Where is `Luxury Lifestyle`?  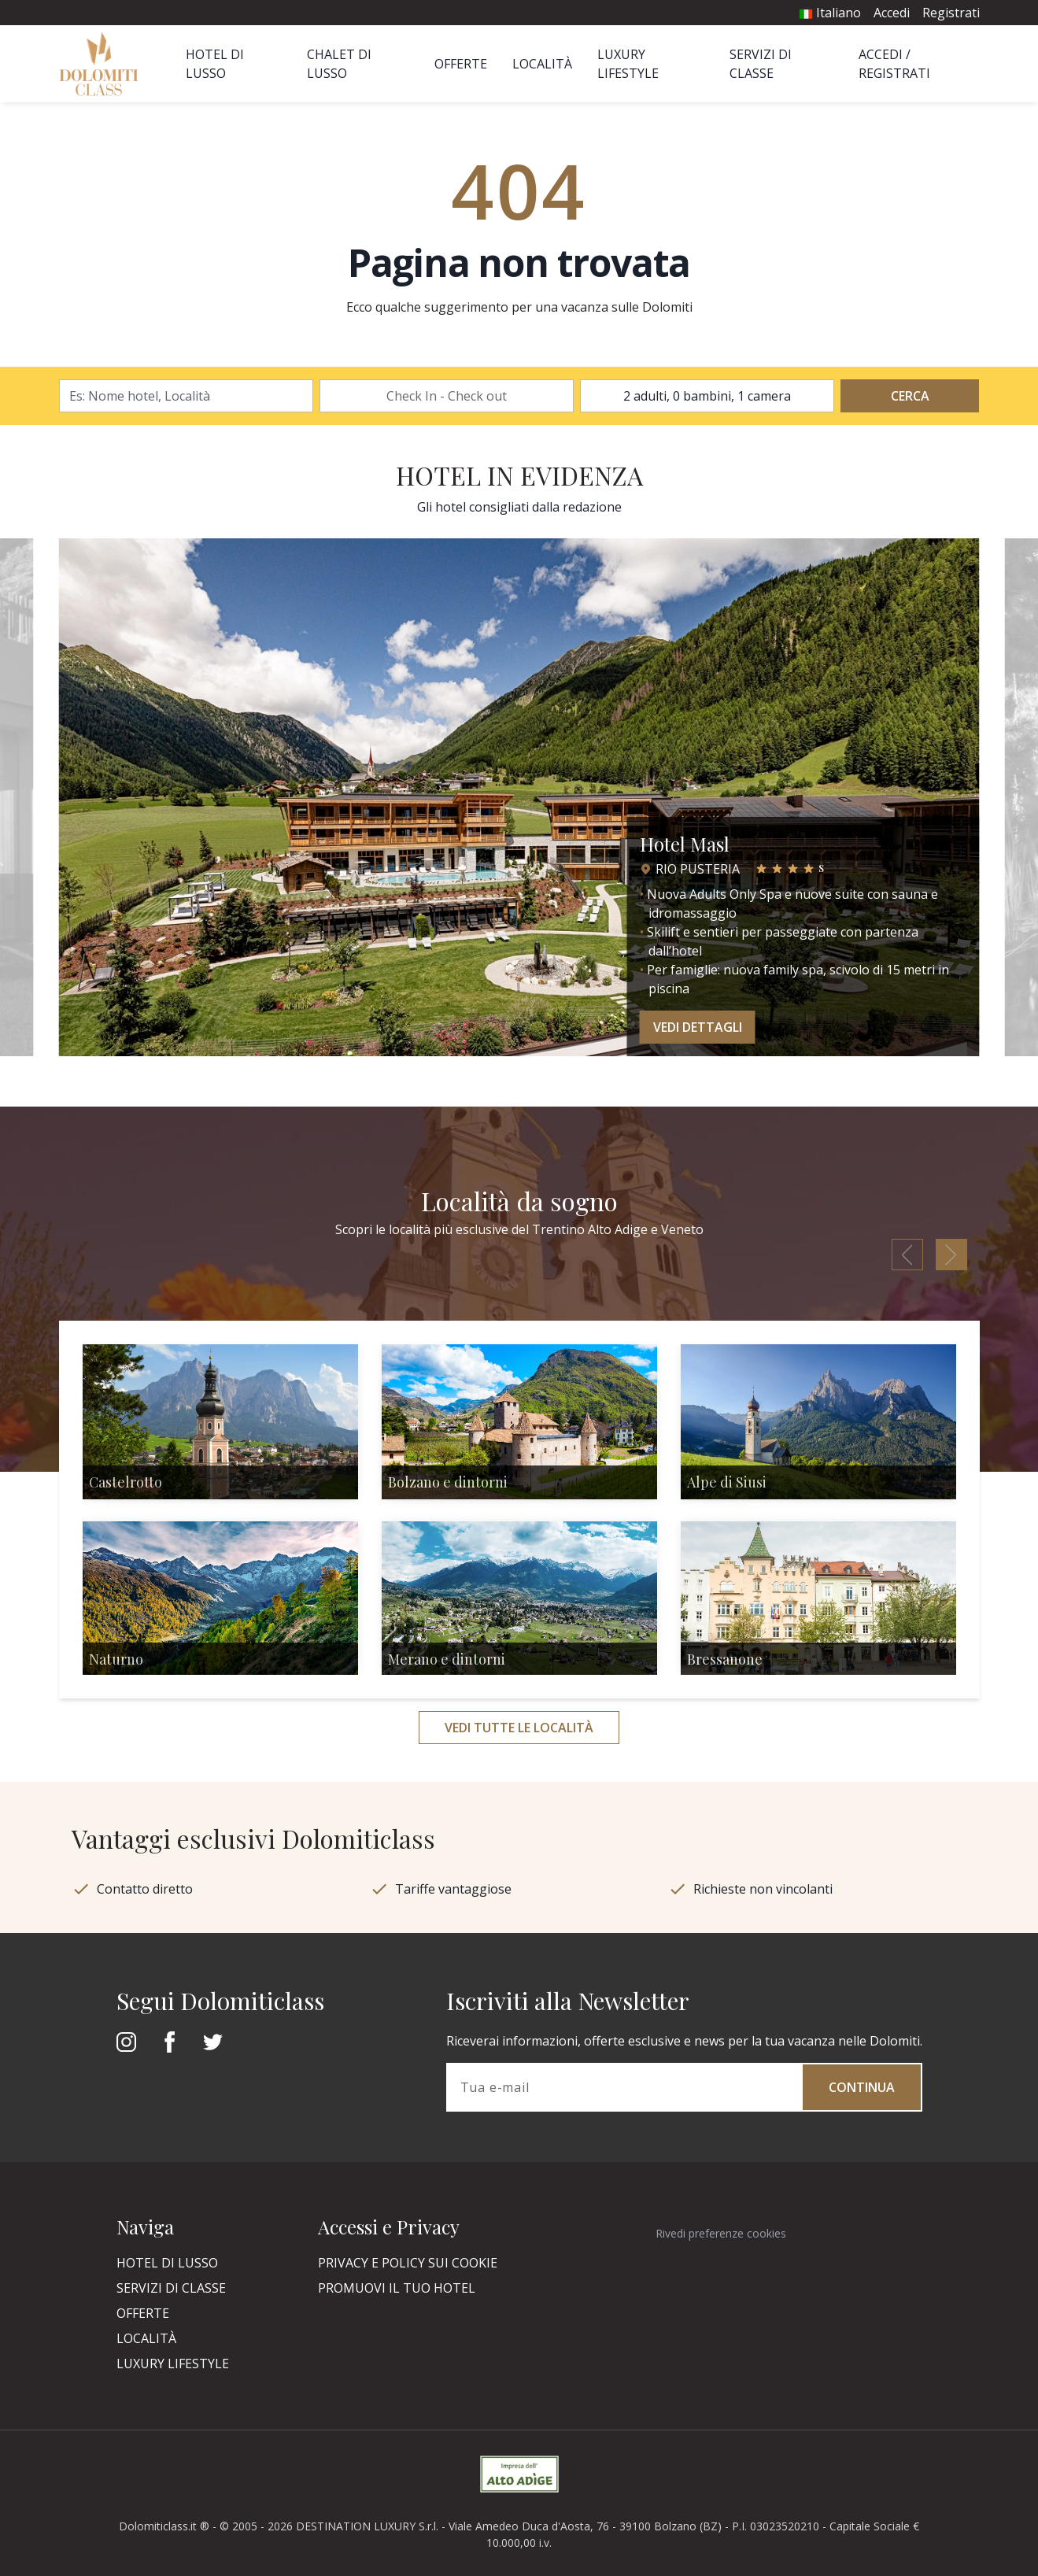 Luxury Lifestyle is located at coordinates (172, 2363).